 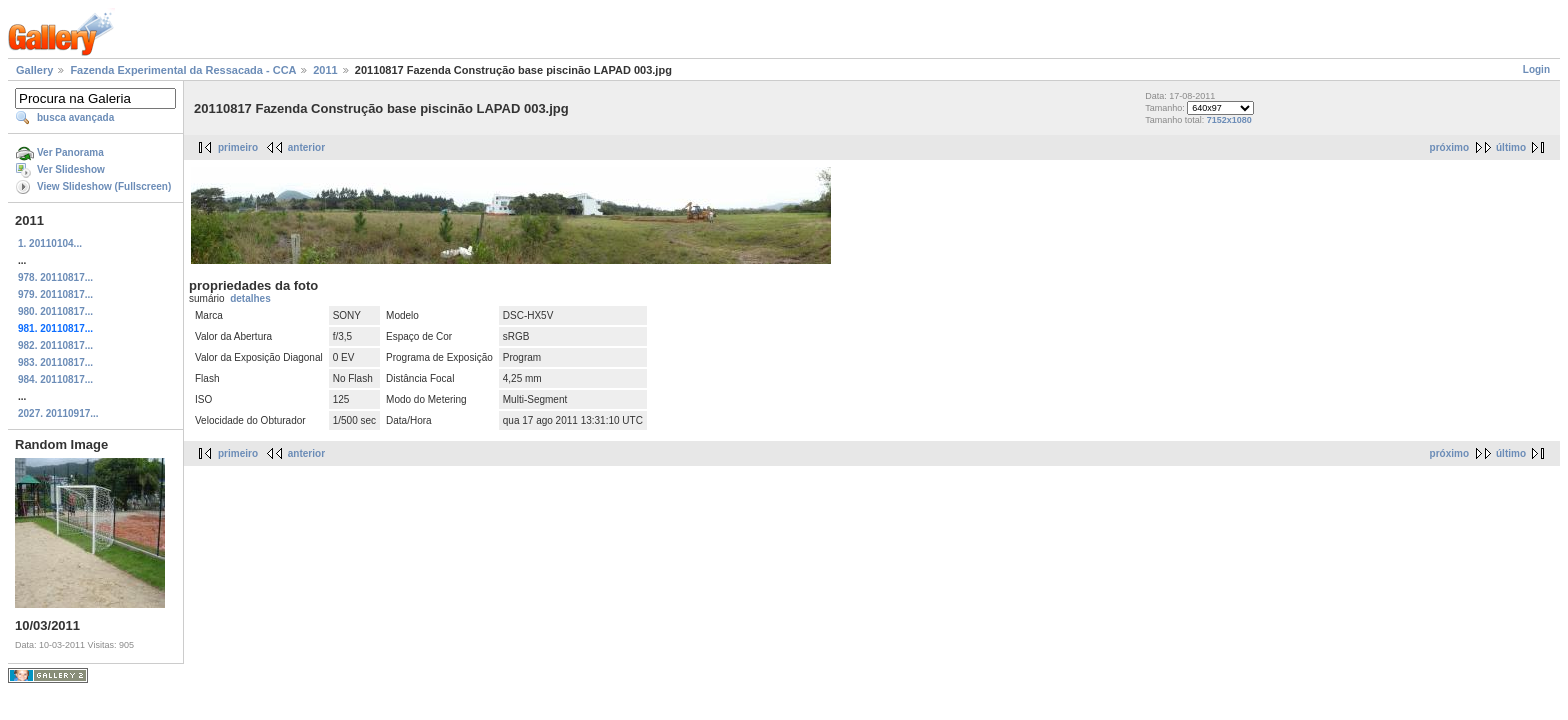 What do you see at coordinates (325, 70) in the screenshot?
I see `2011` at bounding box center [325, 70].